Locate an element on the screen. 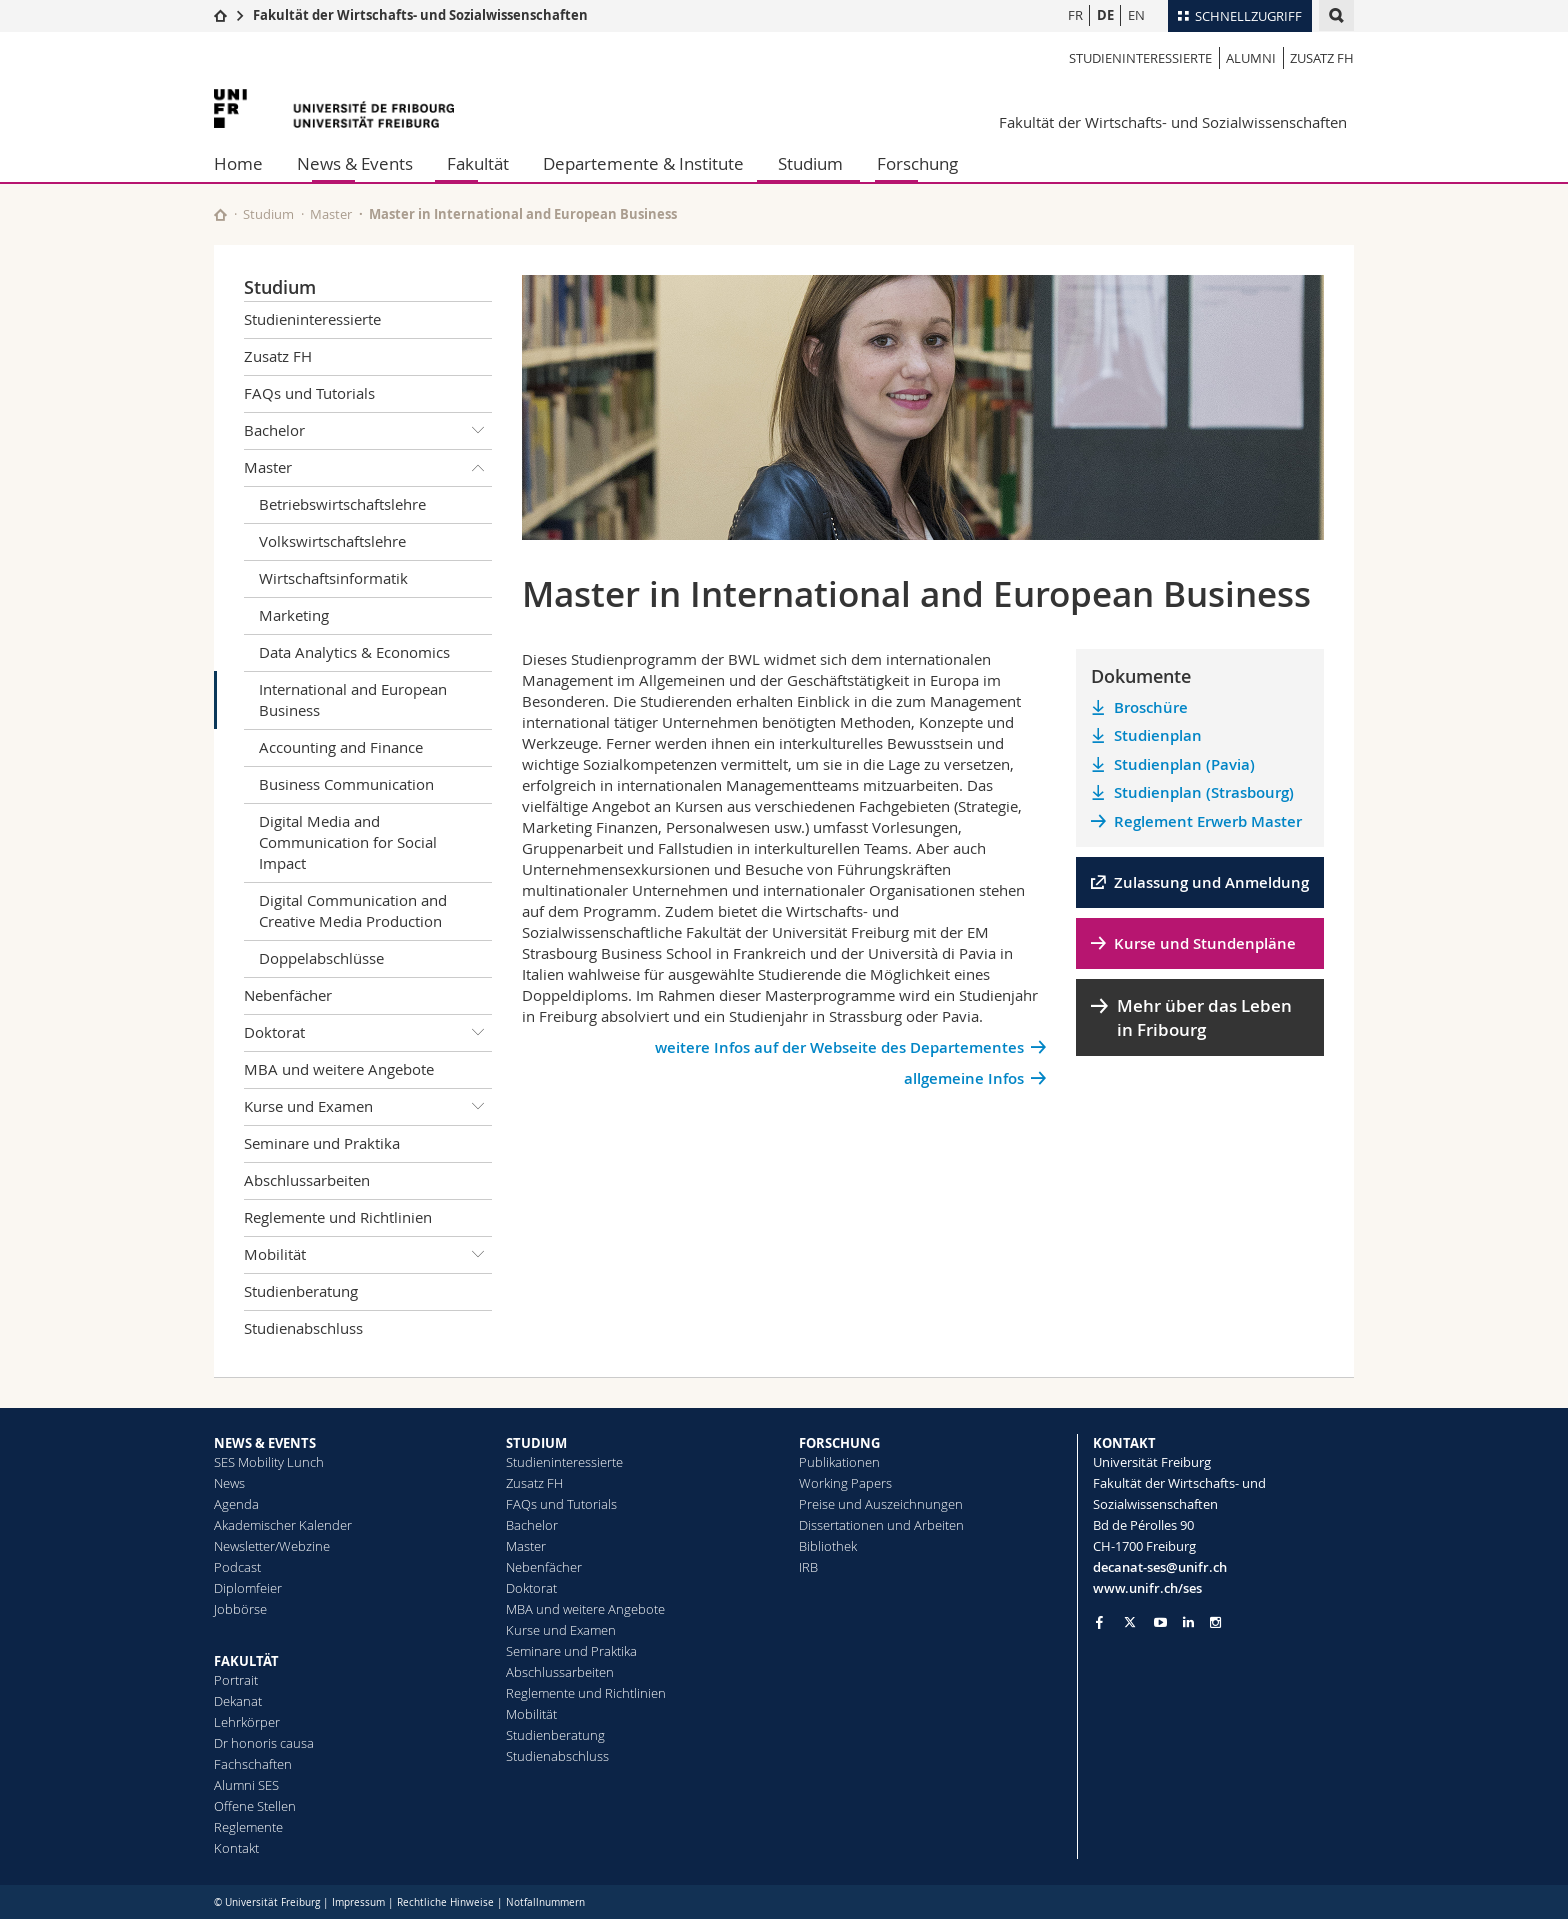 This screenshot has height=1919, width=1568. Akademischer Kalender is located at coordinates (283, 1525).